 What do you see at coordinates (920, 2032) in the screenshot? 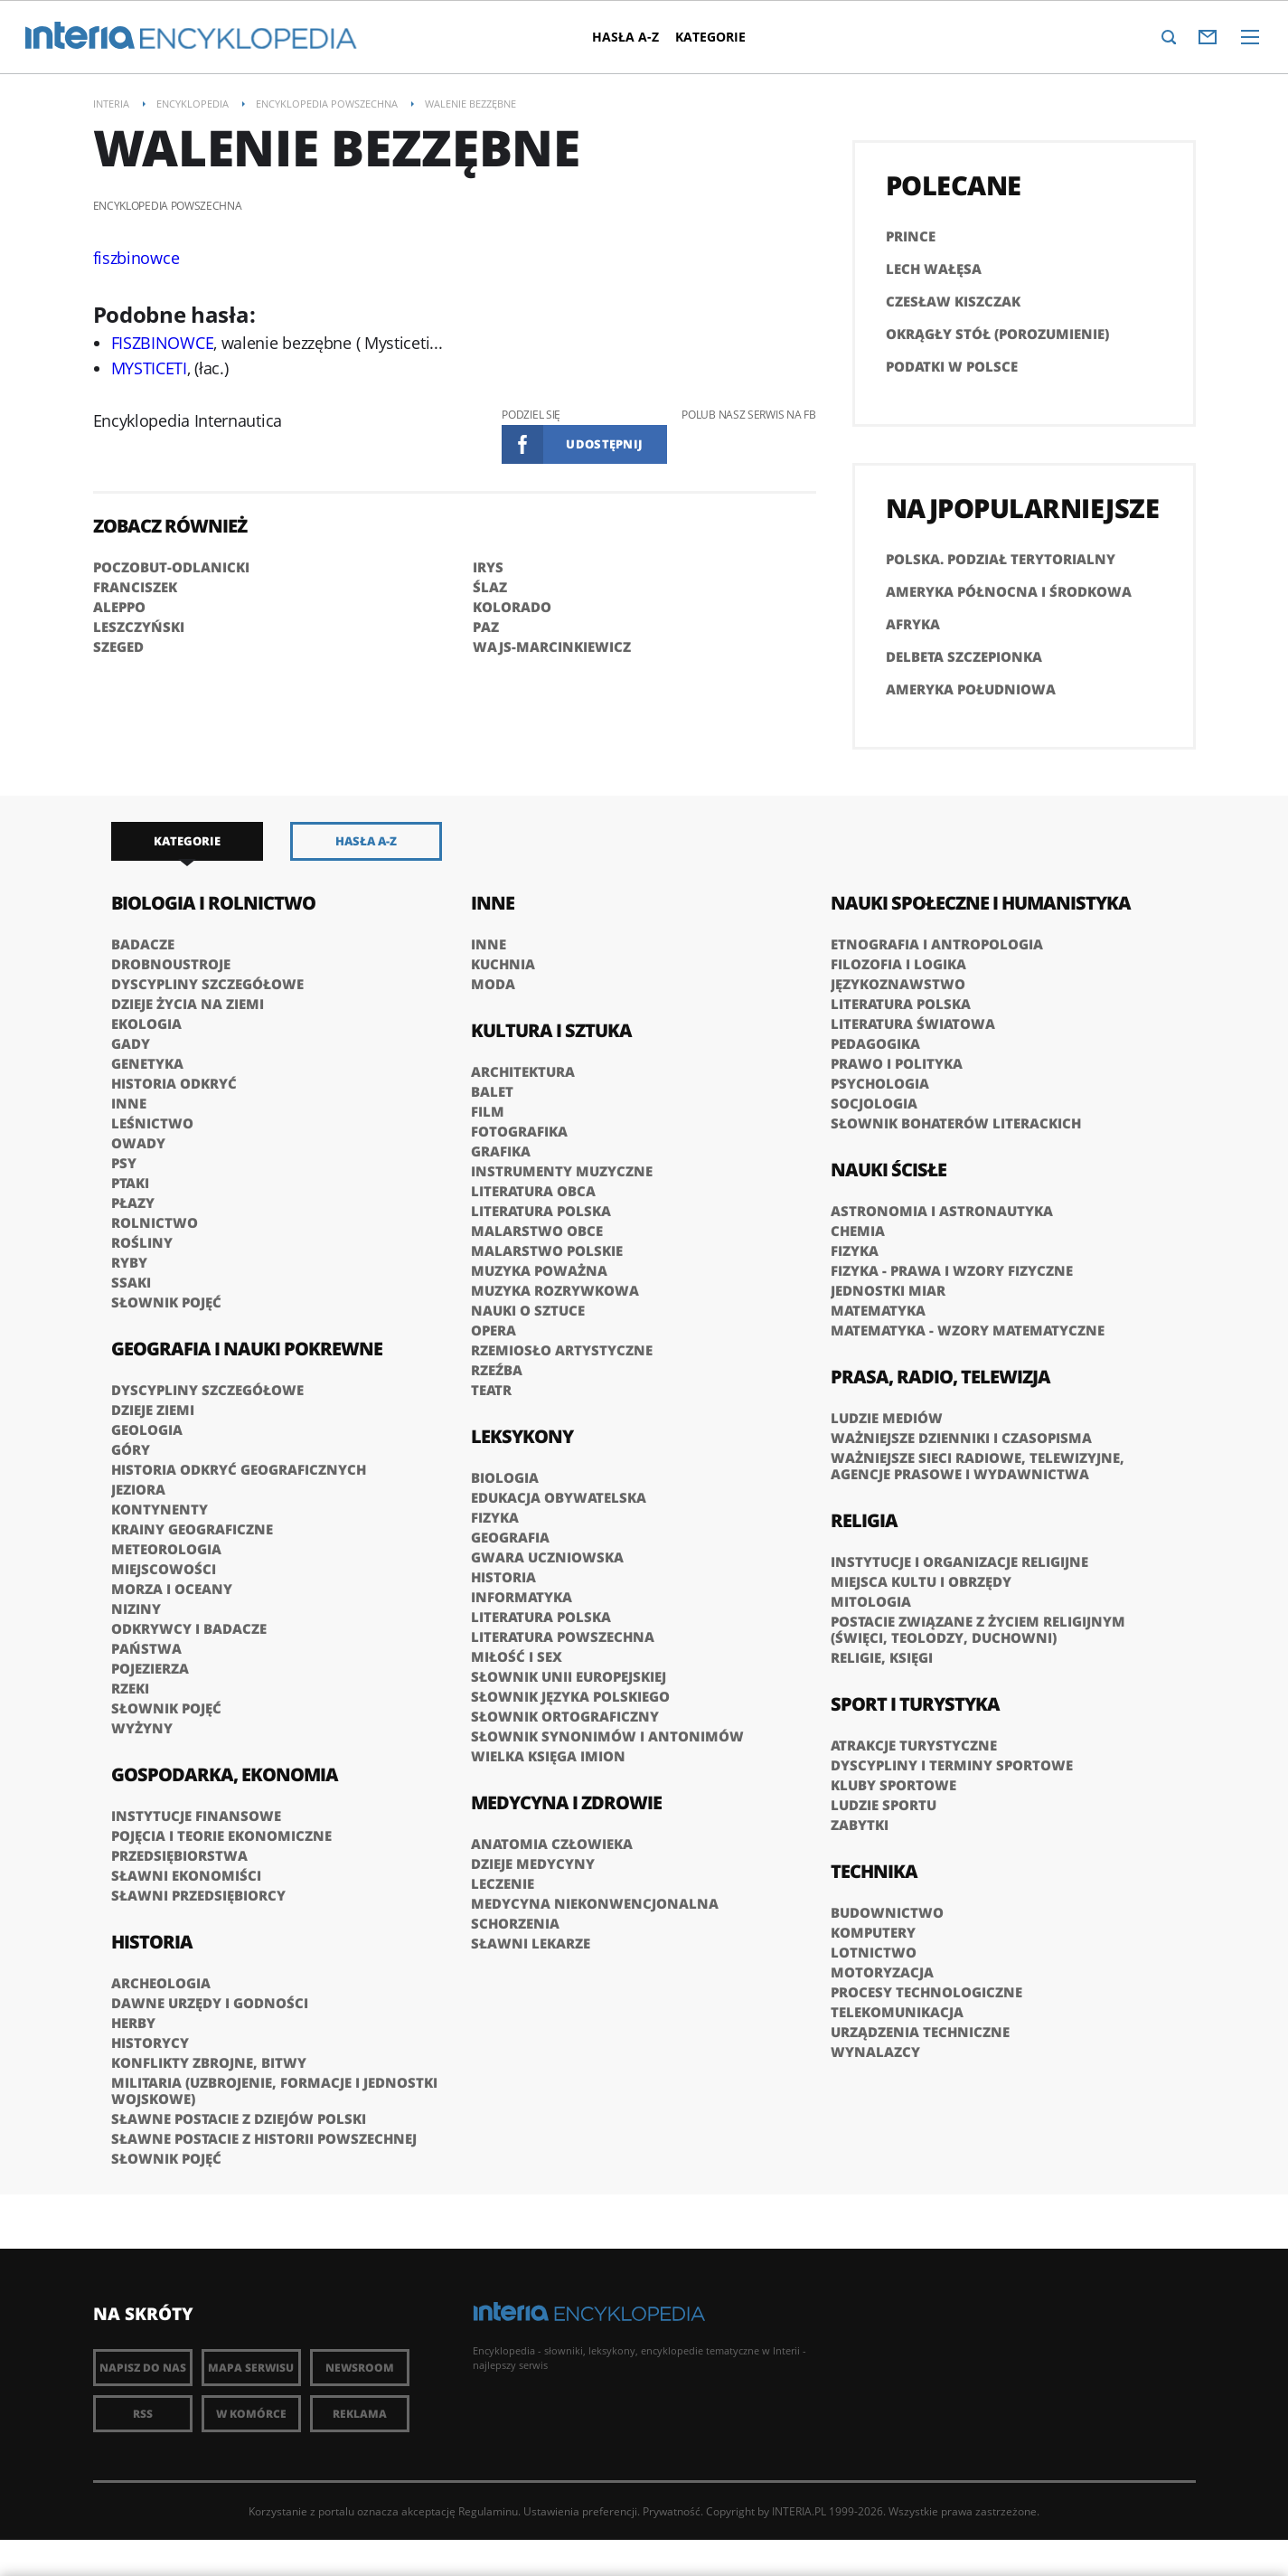
I see `Urządzenia techniczne` at bounding box center [920, 2032].